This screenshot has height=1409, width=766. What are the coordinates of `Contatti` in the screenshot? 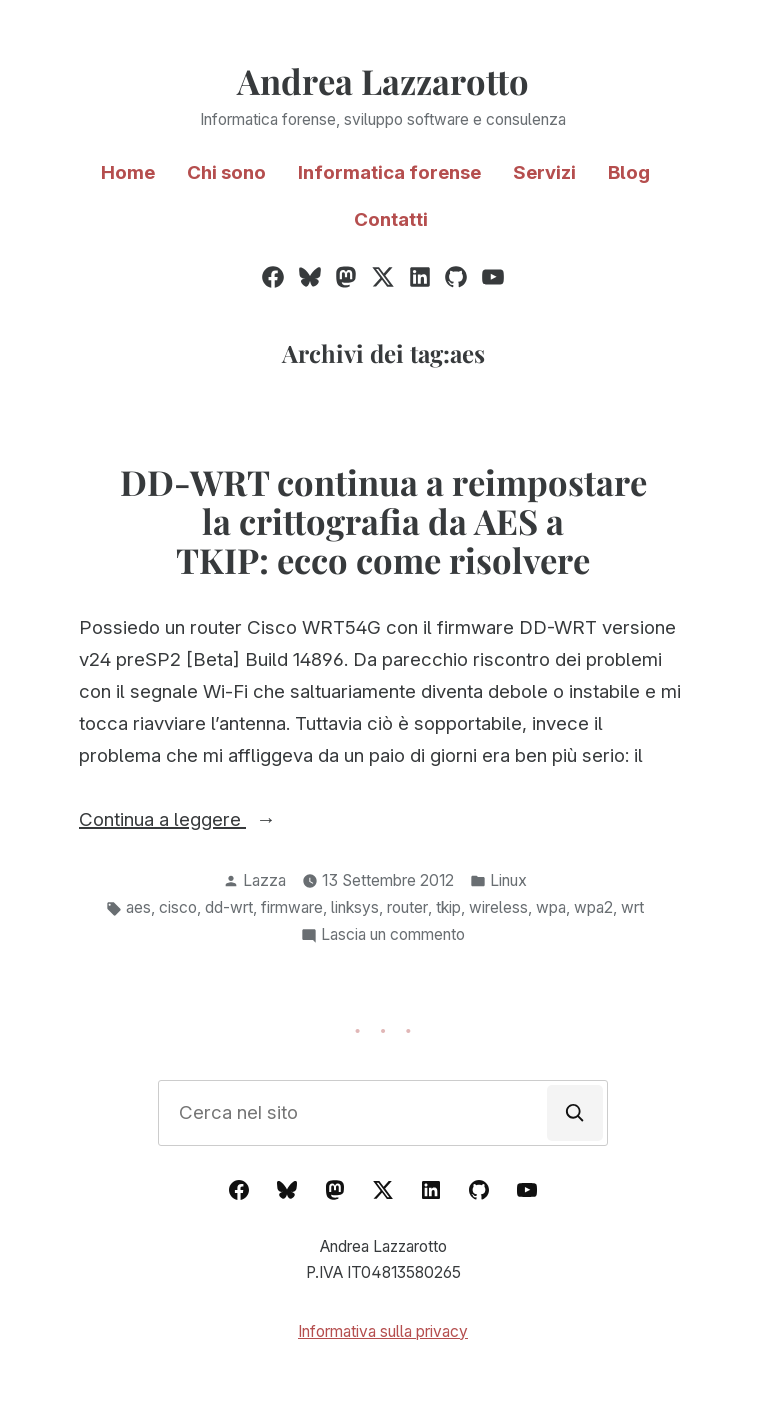 It's located at (391, 219).